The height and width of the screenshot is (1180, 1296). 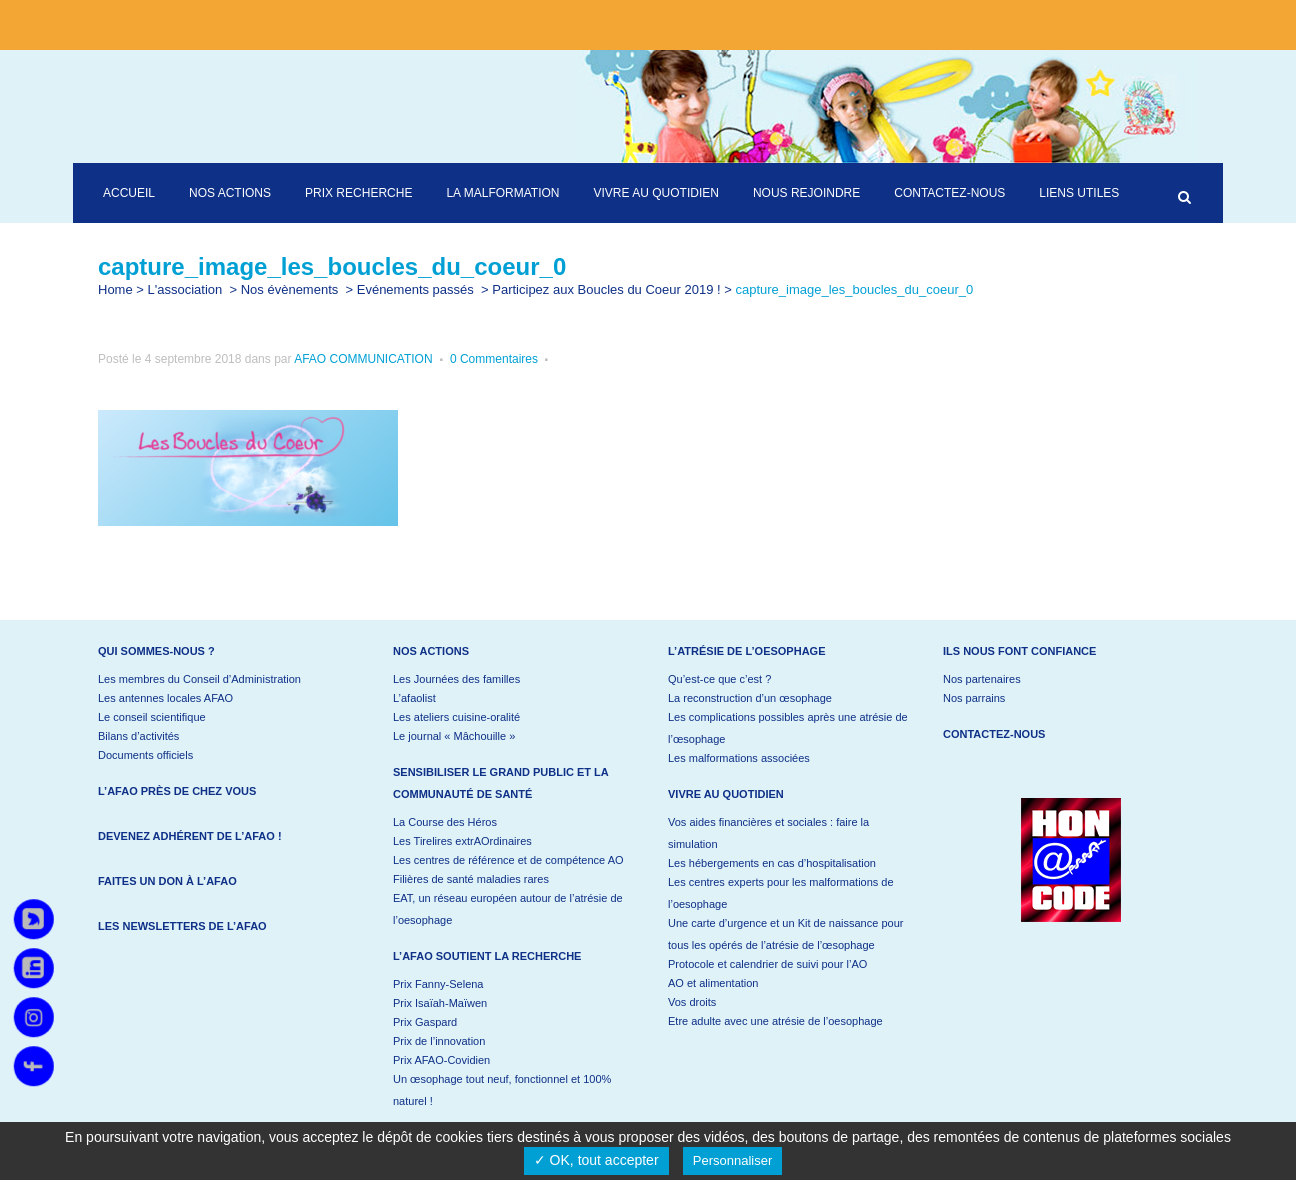 I want to click on Etre adulte avec une atrésie de l’oesophage, so click(x=775, y=1021).